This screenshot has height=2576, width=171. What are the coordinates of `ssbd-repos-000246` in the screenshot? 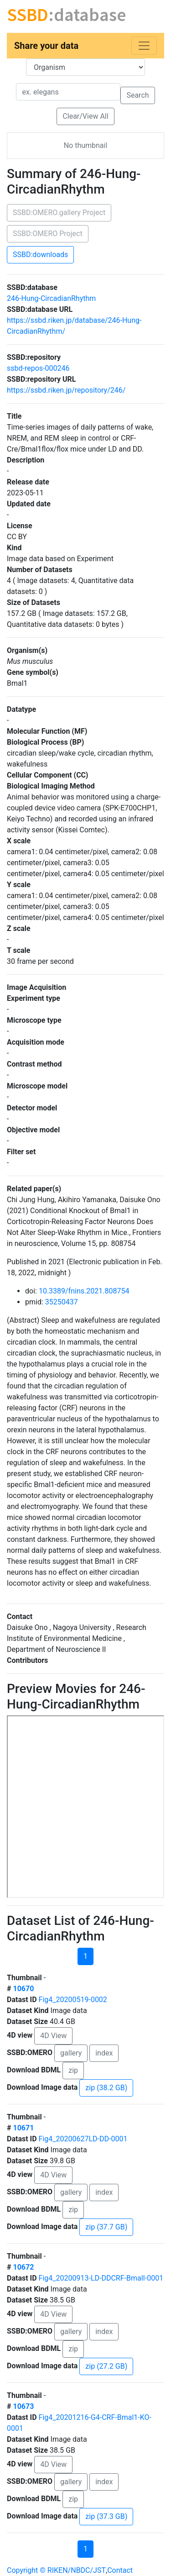 It's located at (38, 368).